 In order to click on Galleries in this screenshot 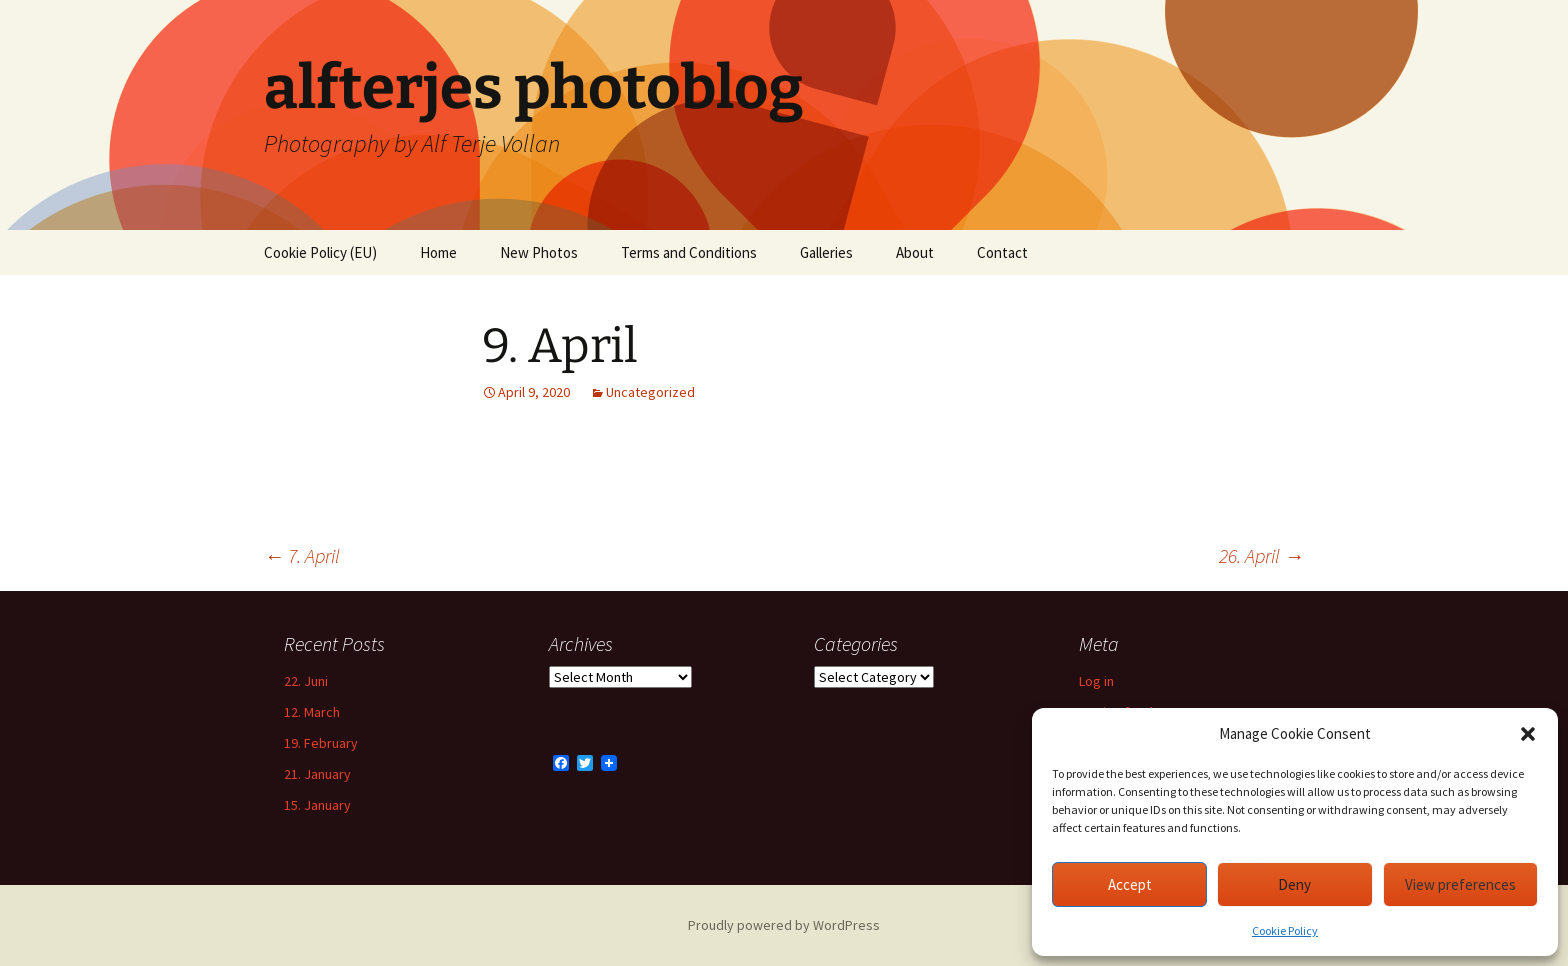, I will do `click(826, 252)`.